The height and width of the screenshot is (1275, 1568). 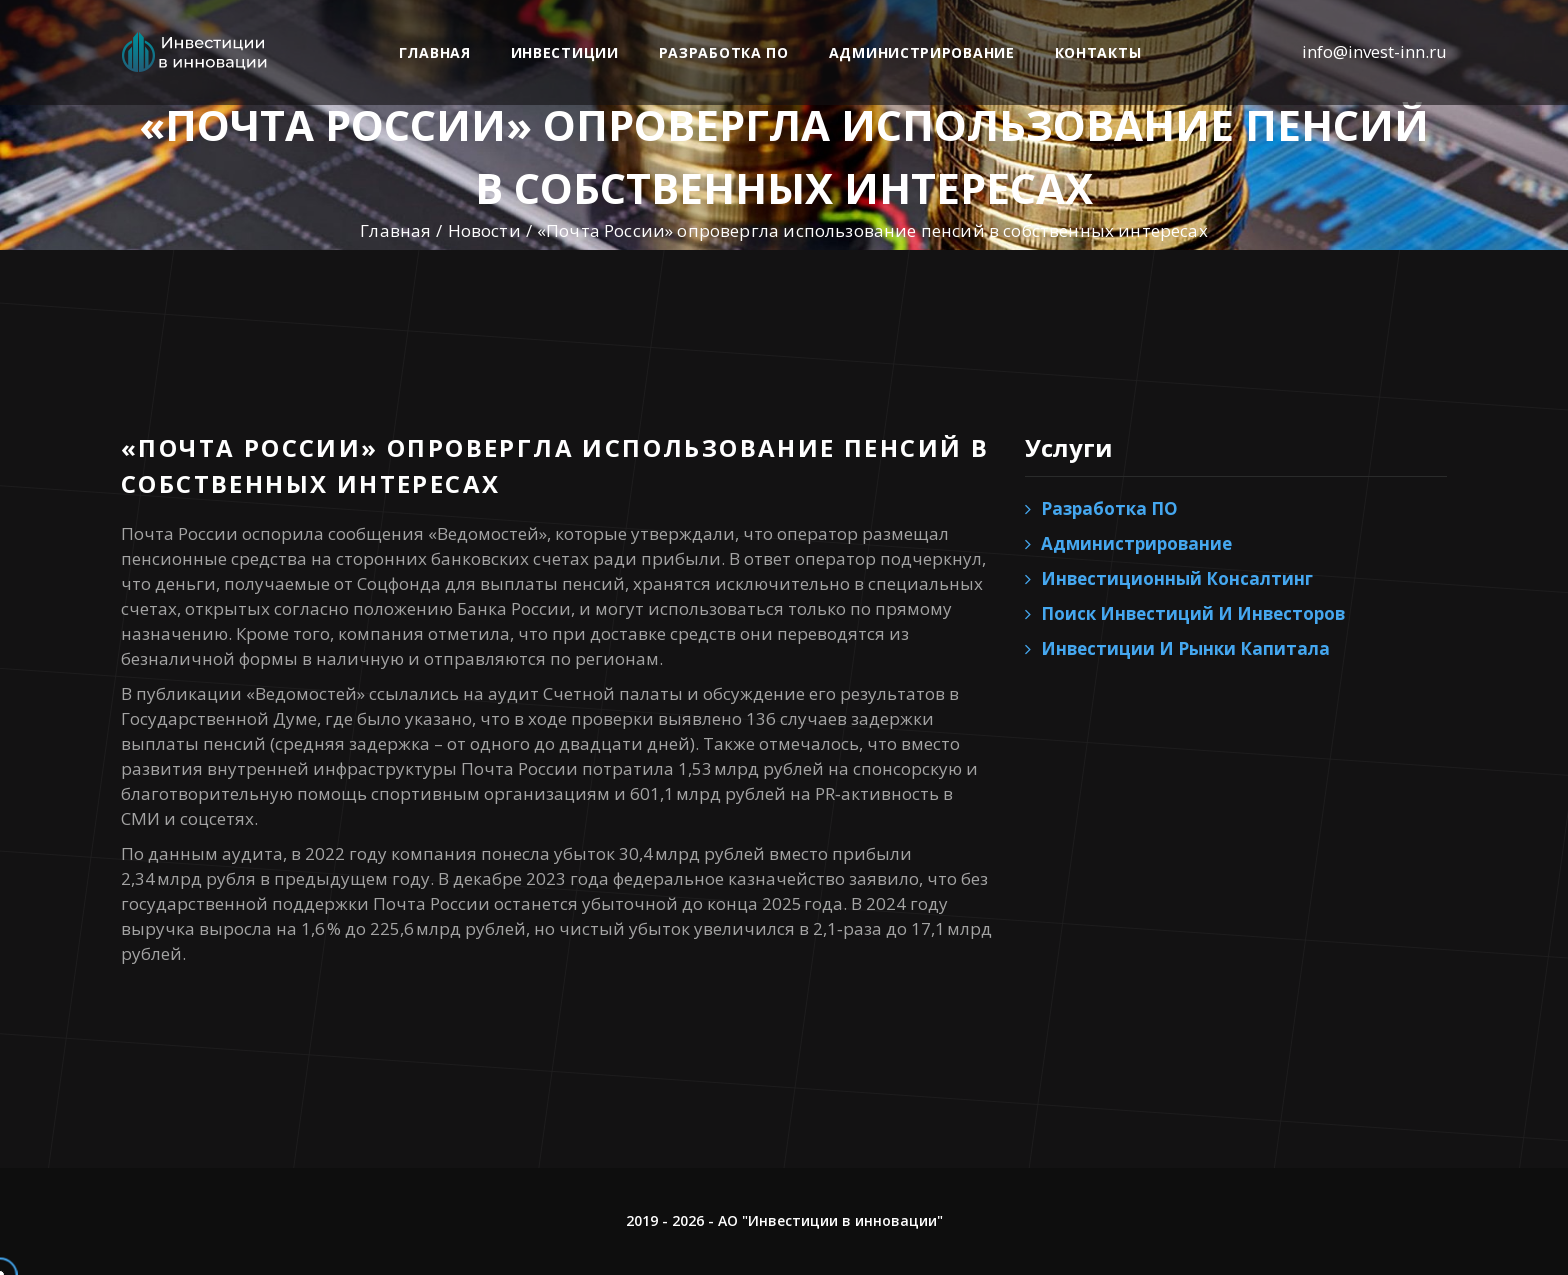 I want to click on Поиск инвестиций и инвесторов, so click(x=1193, y=613).